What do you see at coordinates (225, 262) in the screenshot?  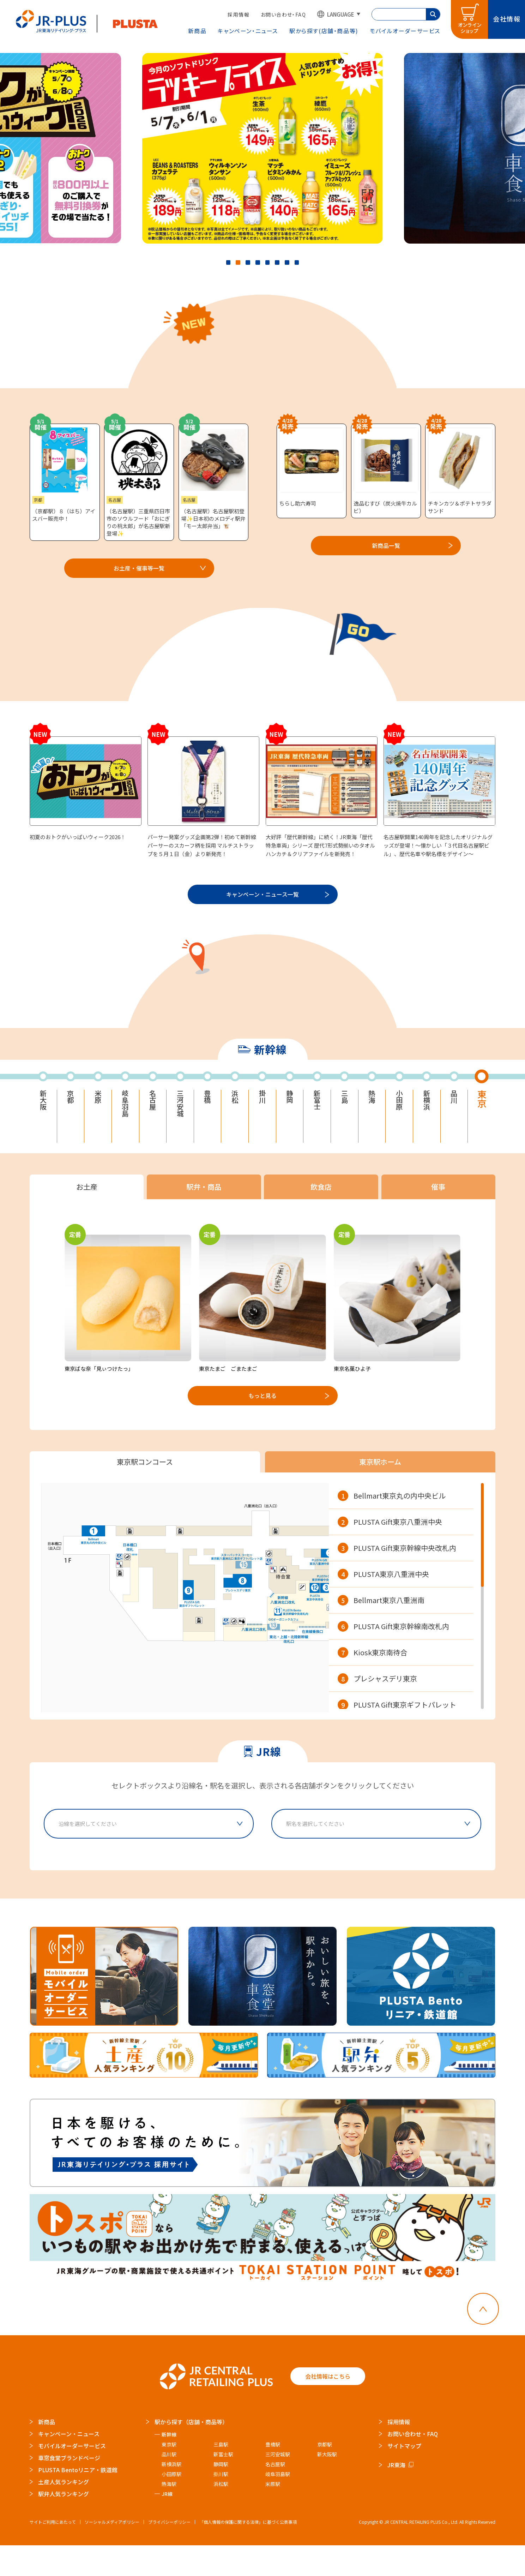 I see `1 [tab]` at bounding box center [225, 262].